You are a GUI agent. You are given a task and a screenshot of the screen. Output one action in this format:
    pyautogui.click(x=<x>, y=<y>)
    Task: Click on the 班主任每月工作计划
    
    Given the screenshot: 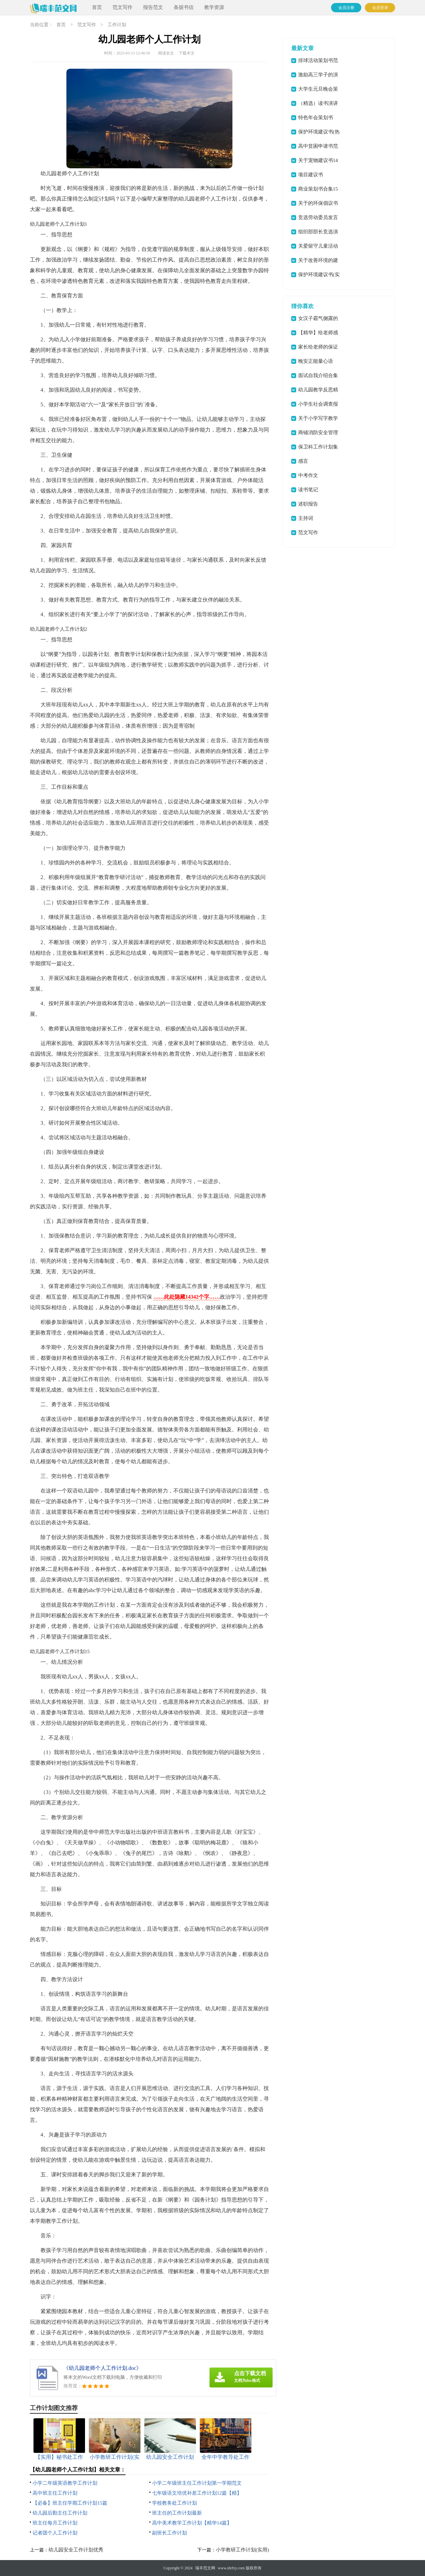 What is the action you would take?
    pyautogui.click(x=55, y=2523)
    